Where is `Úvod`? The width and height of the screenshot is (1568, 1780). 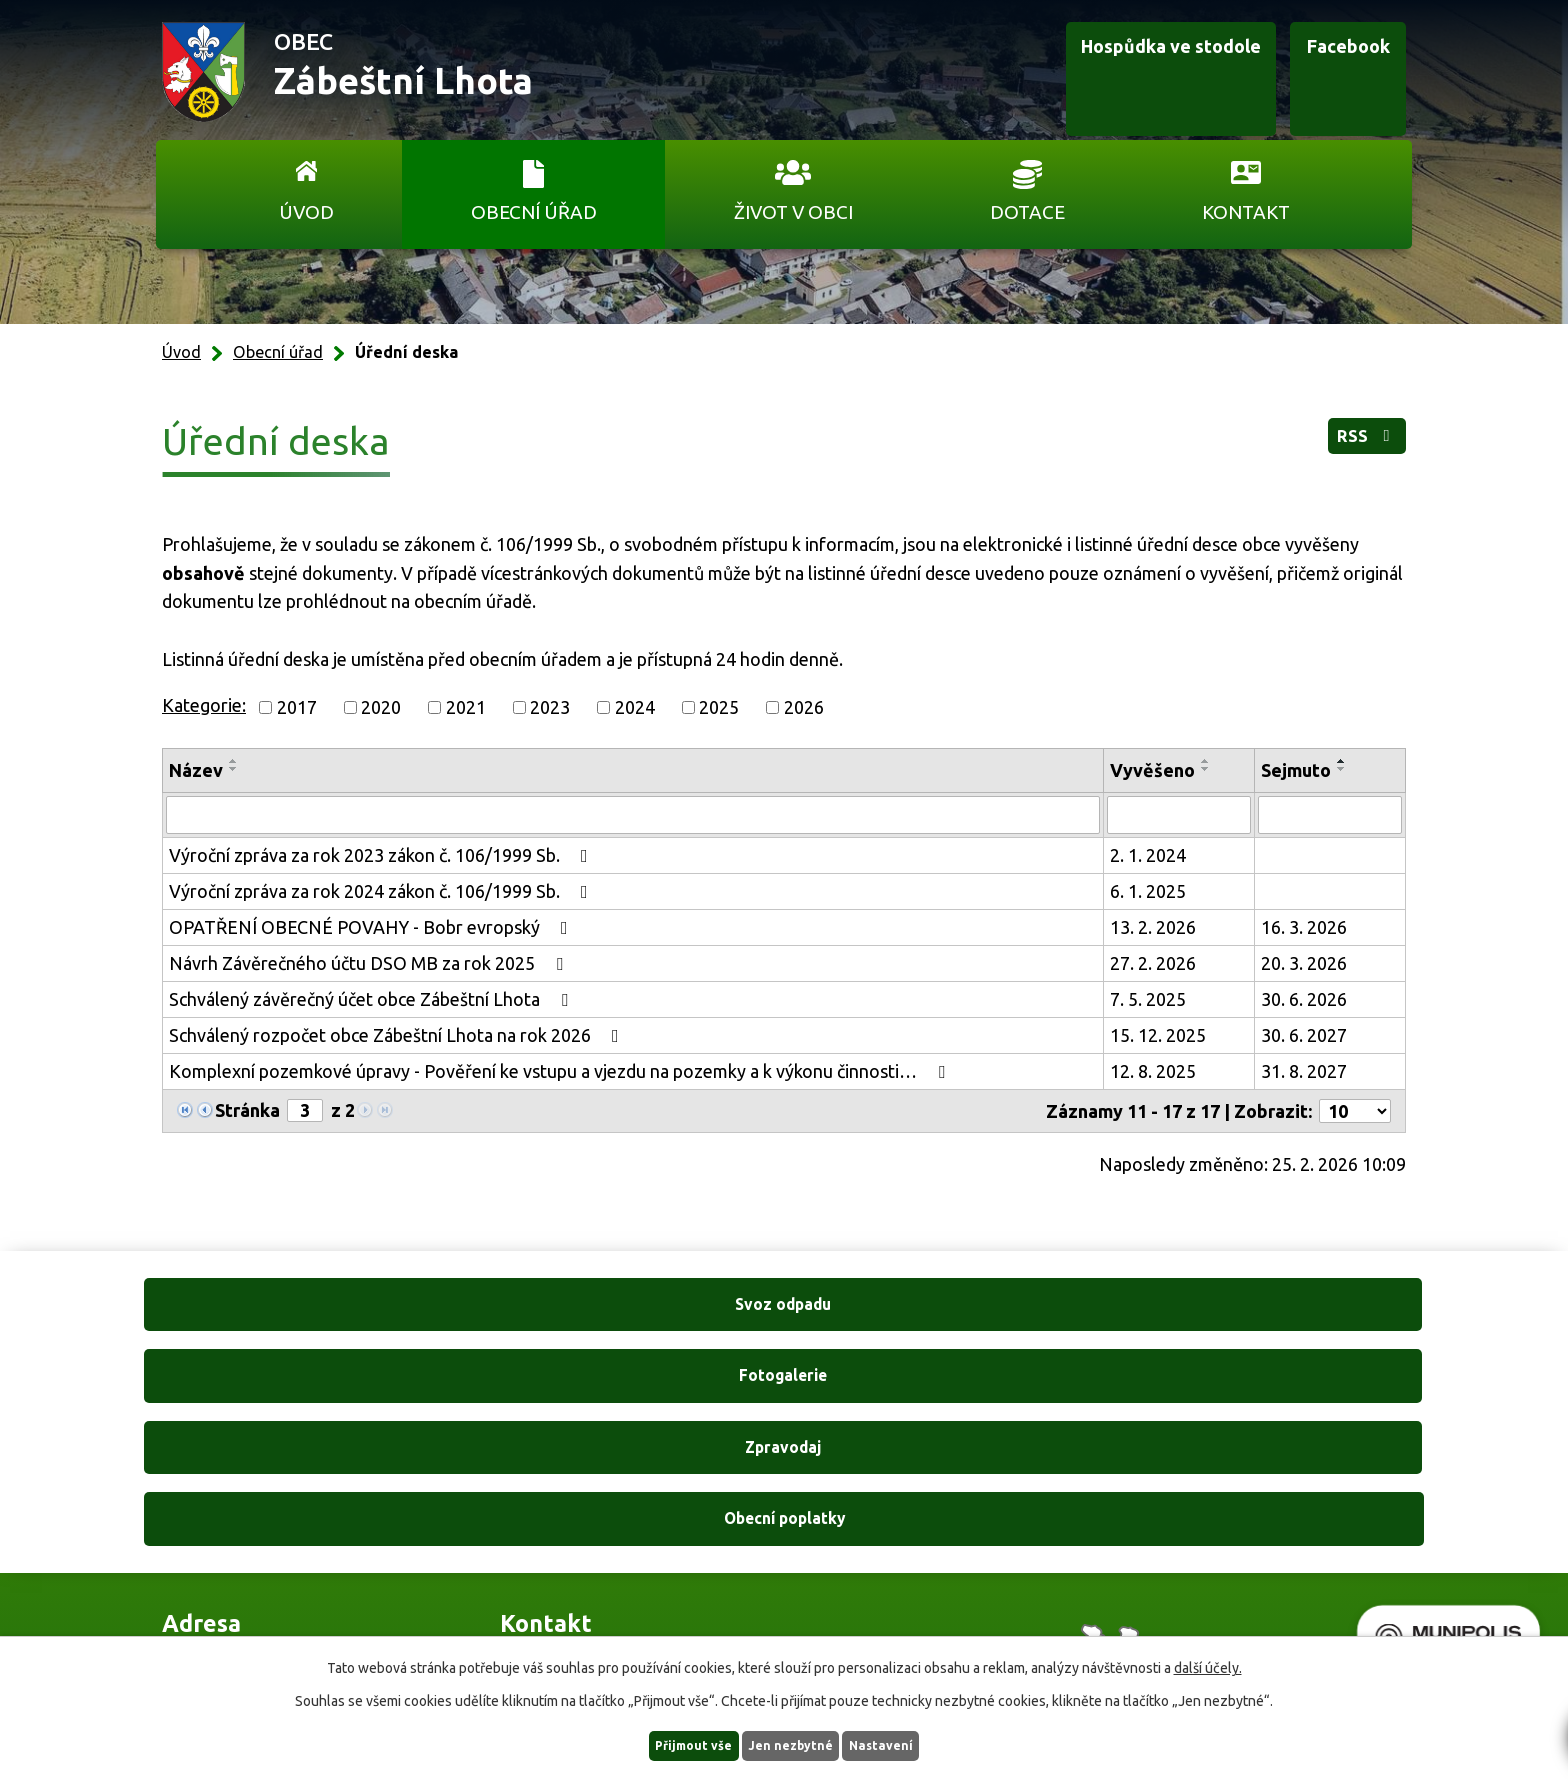 Úvod is located at coordinates (306, 212).